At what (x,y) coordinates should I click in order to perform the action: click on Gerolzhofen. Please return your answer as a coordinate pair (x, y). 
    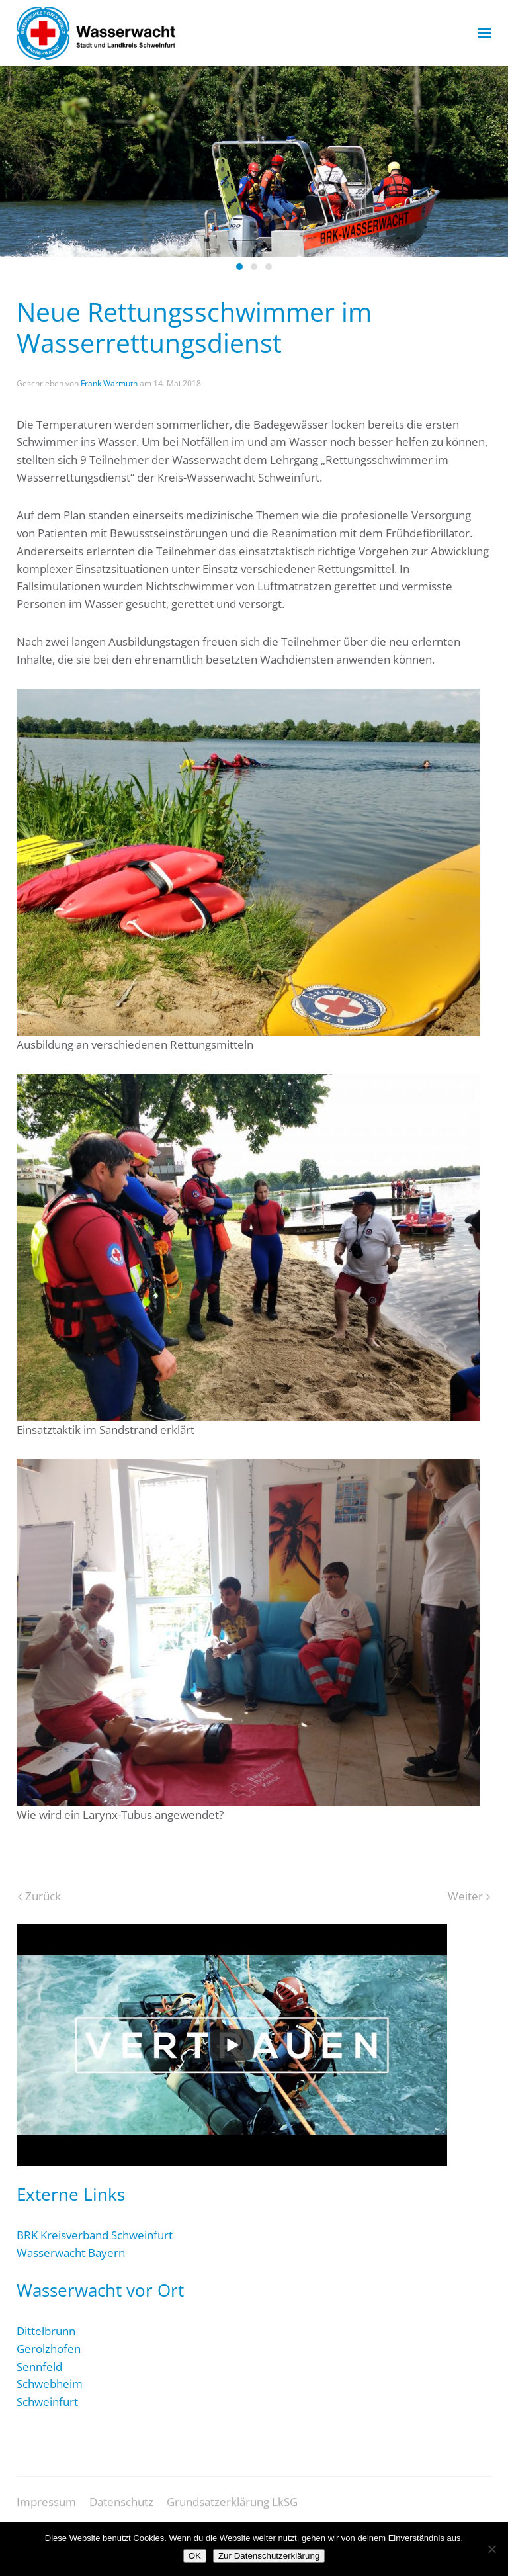
    Looking at the image, I should click on (49, 2348).